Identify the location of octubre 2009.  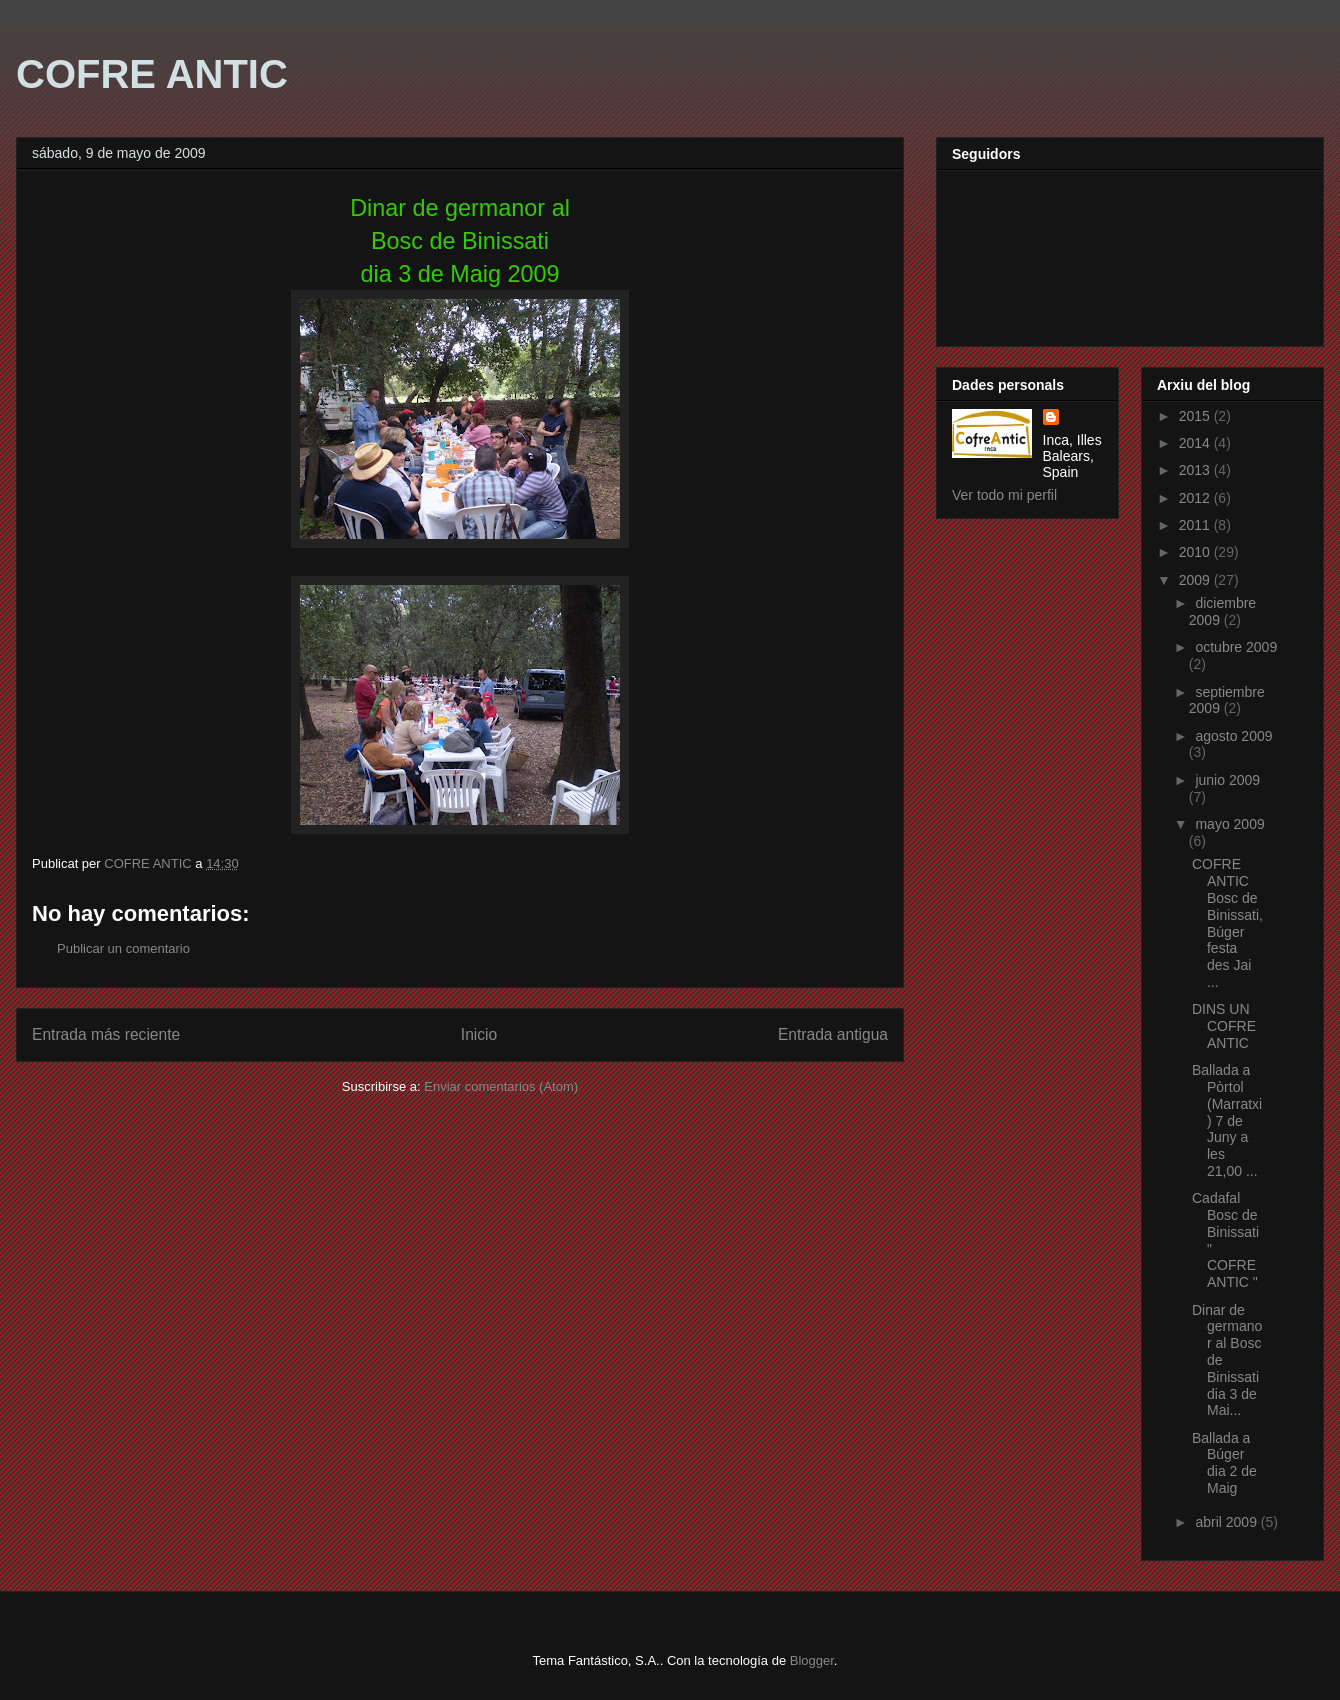
(1236, 647).